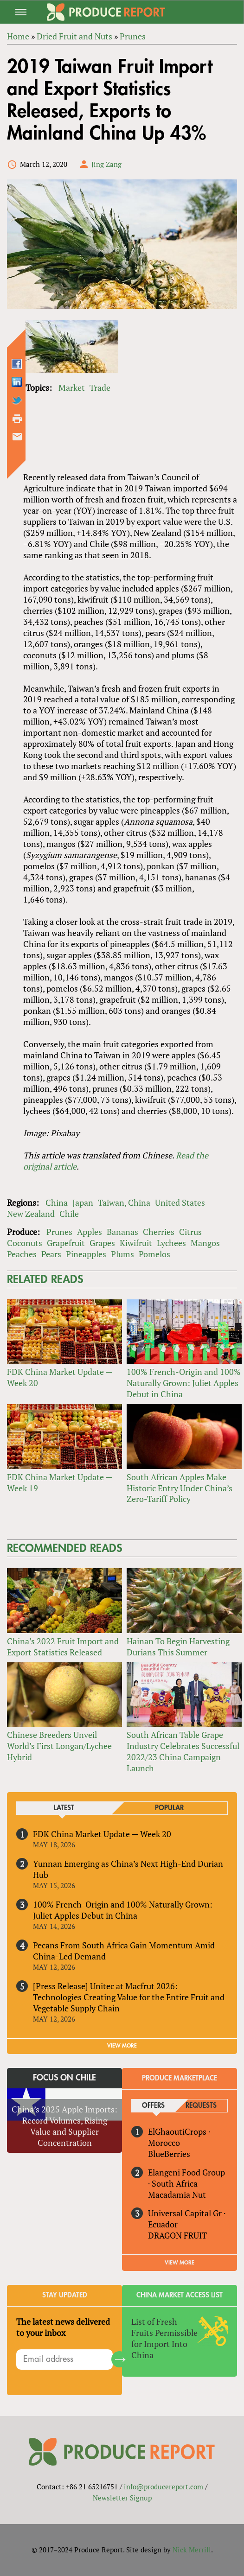  I want to click on List of Fresh Fruits Permissible for Import Into China, so click(164, 2338).